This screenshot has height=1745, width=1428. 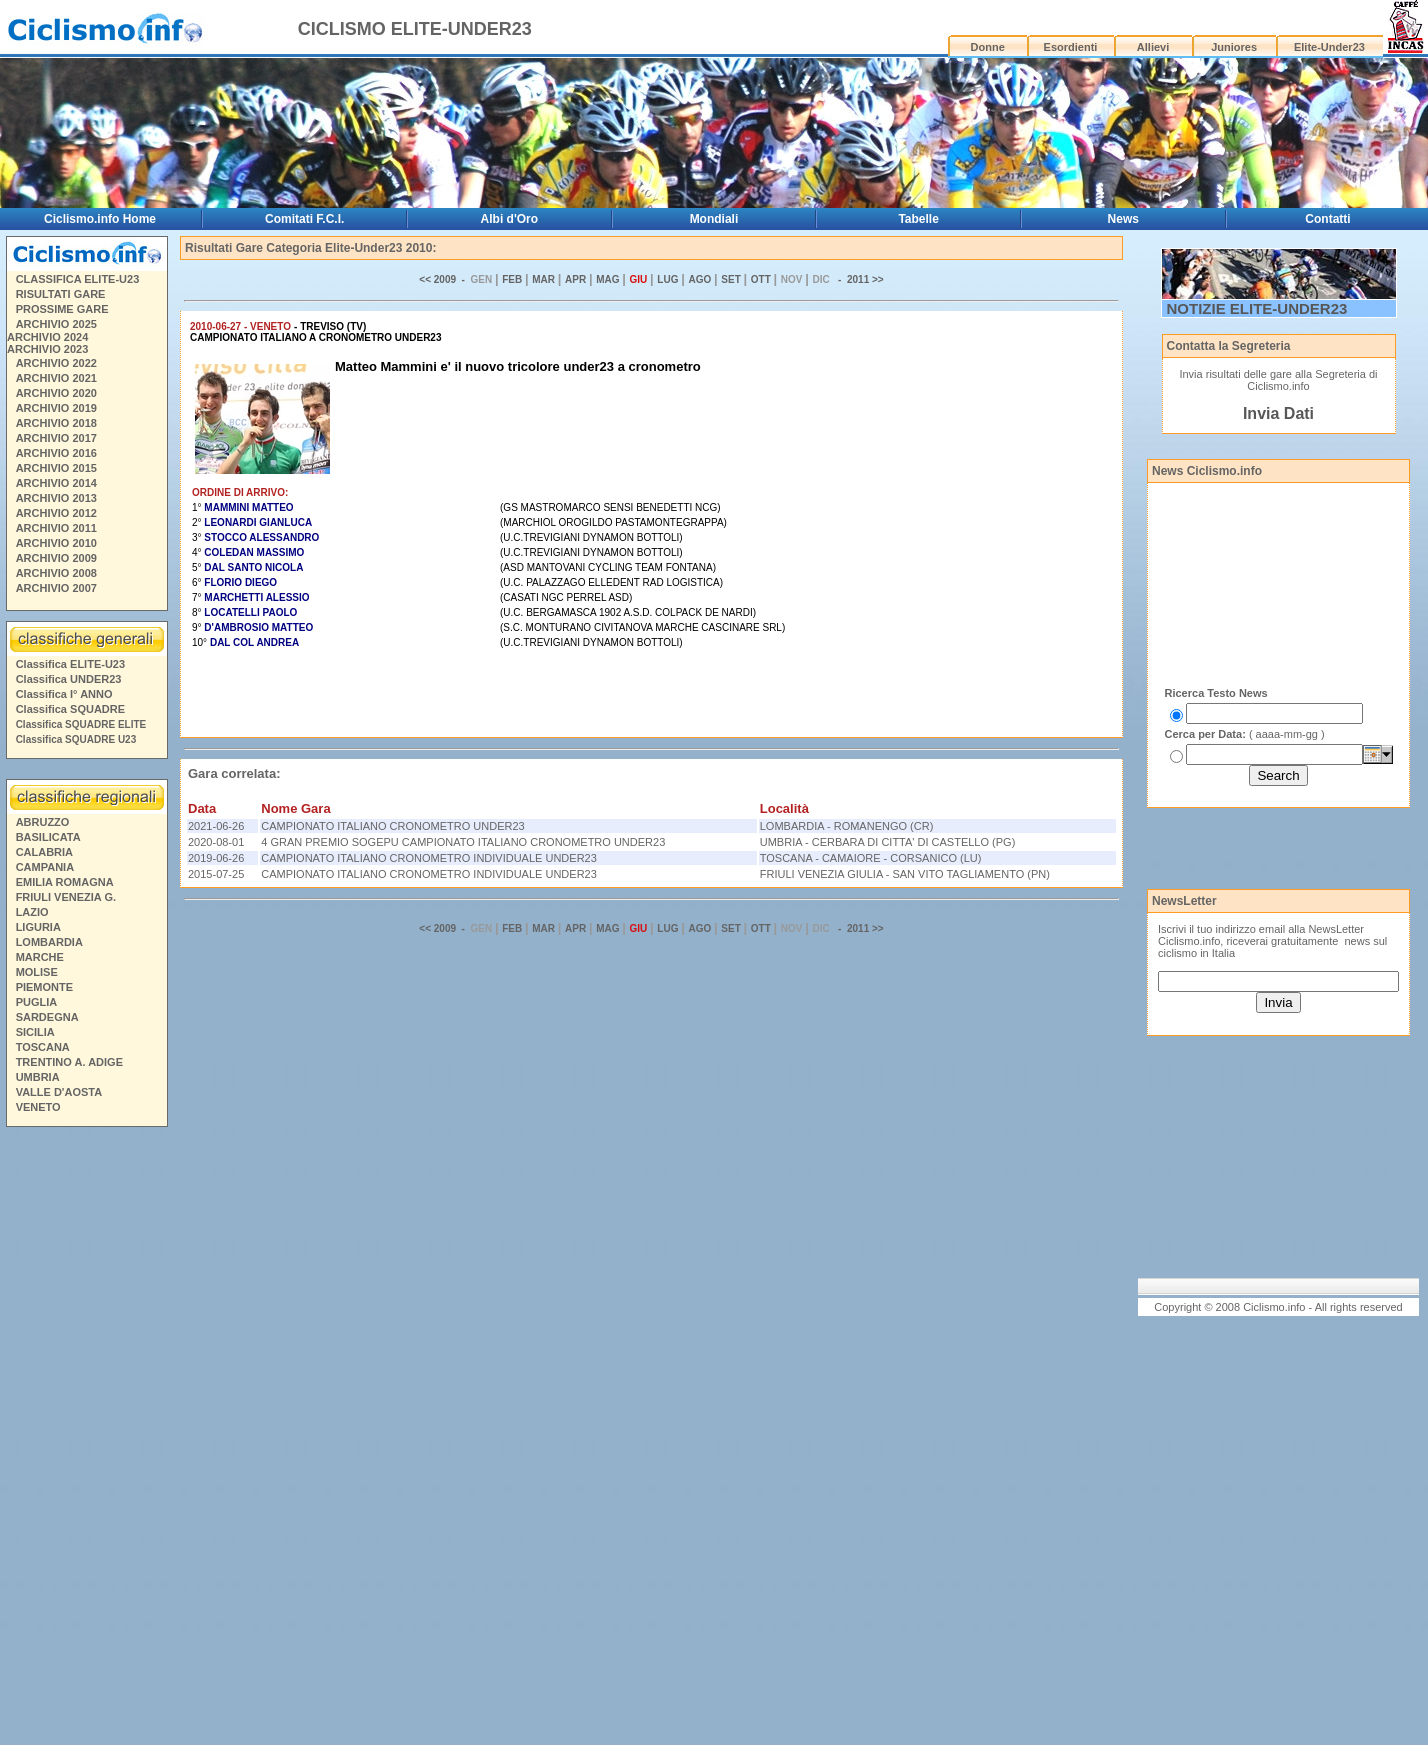 I want to click on ARCHIVIO 2009, so click(x=56, y=558).